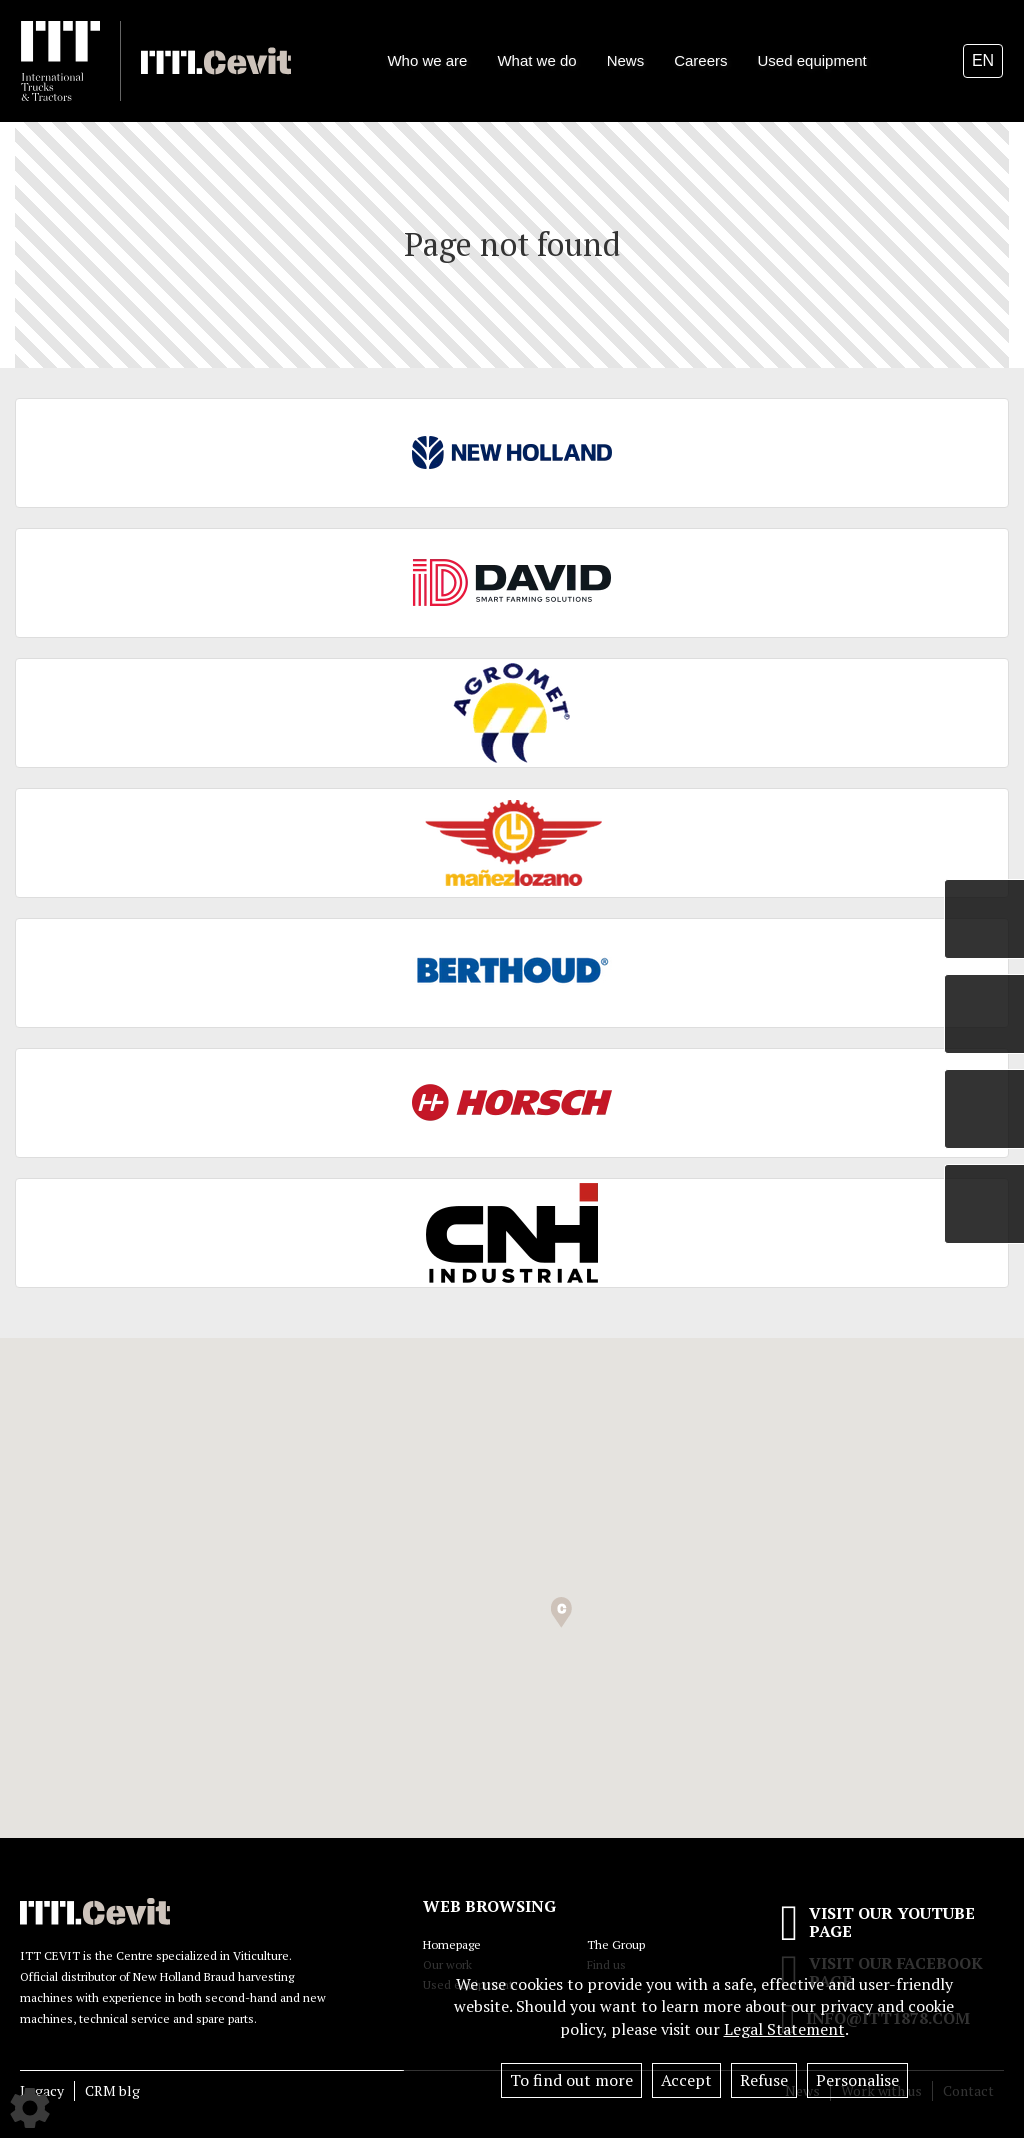 The image size is (1024, 2138). Describe the element at coordinates (812, 60) in the screenshot. I see `Used equipment` at that location.